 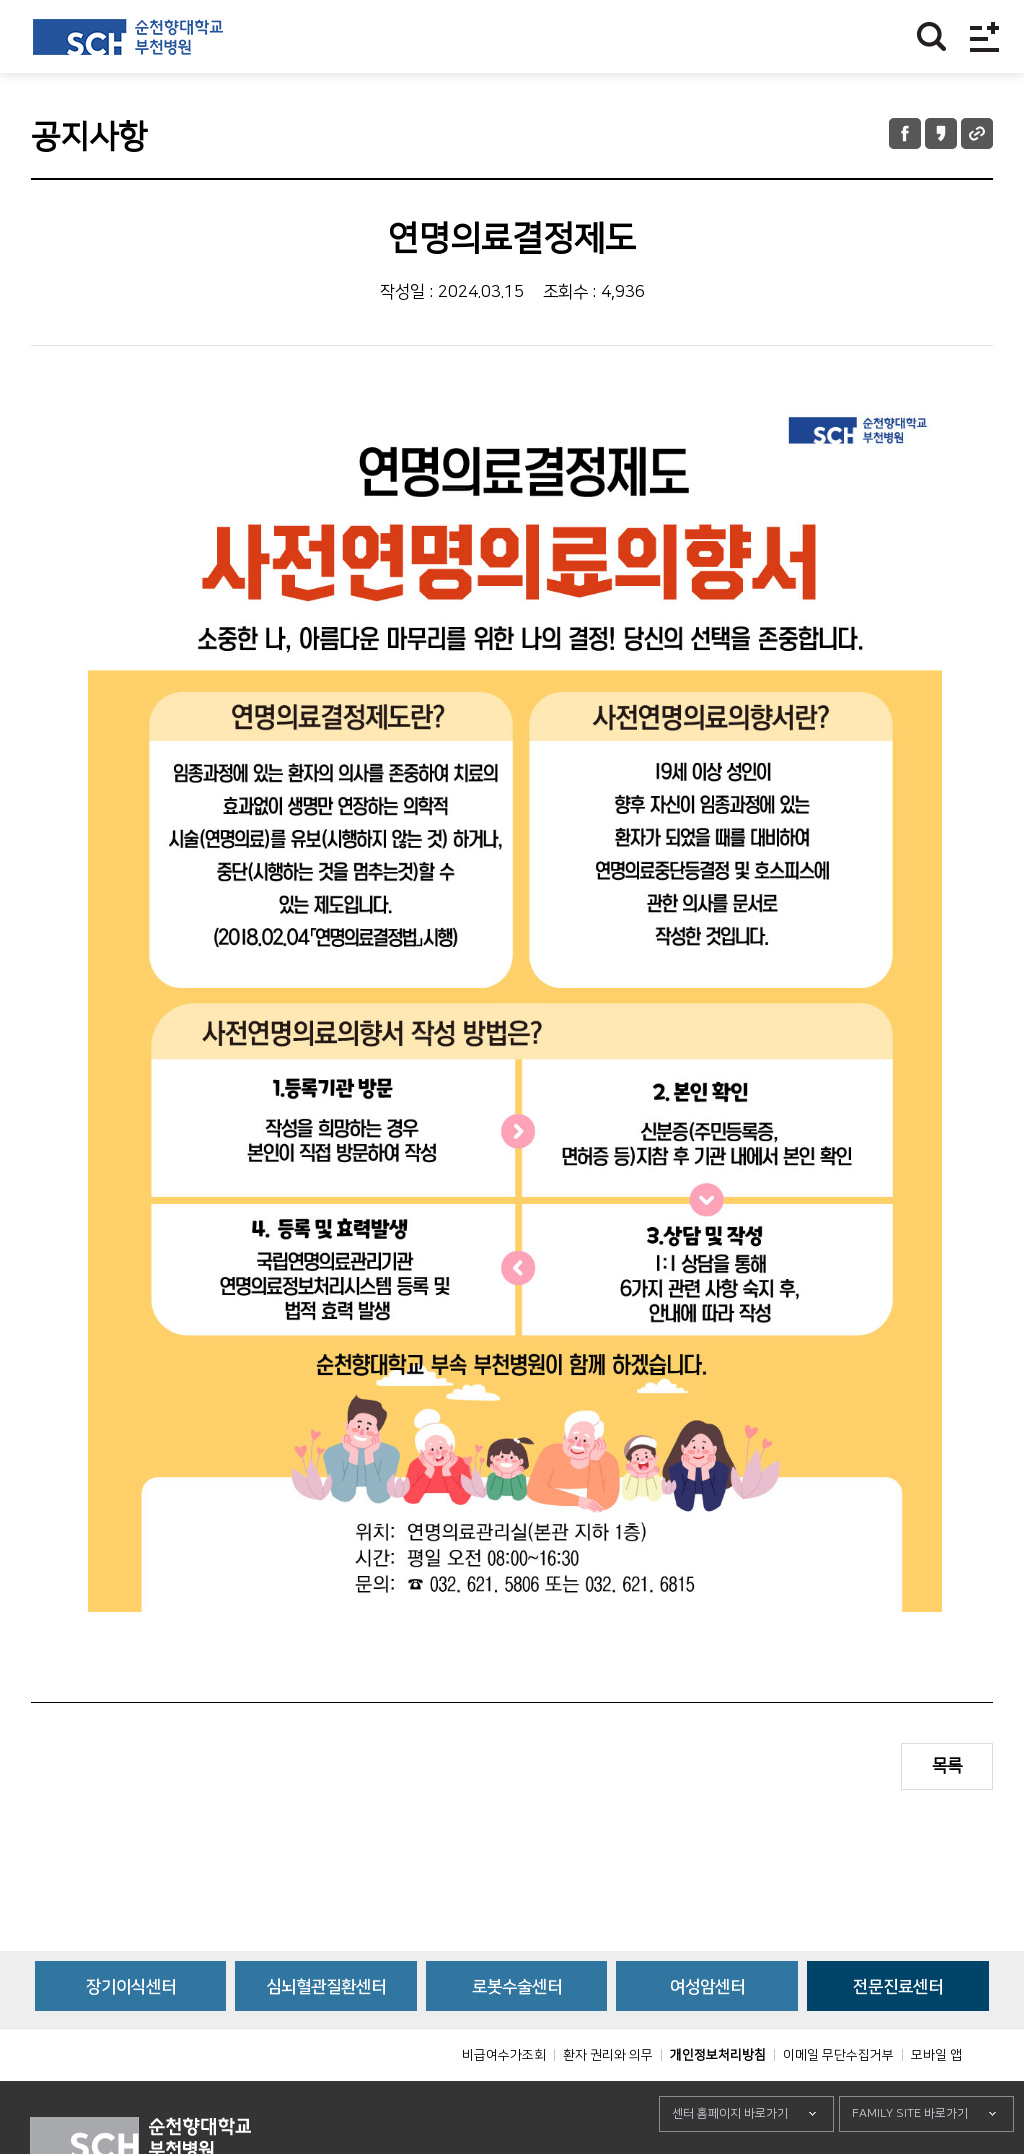 What do you see at coordinates (931, 36) in the screenshot?
I see `찾기` at bounding box center [931, 36].